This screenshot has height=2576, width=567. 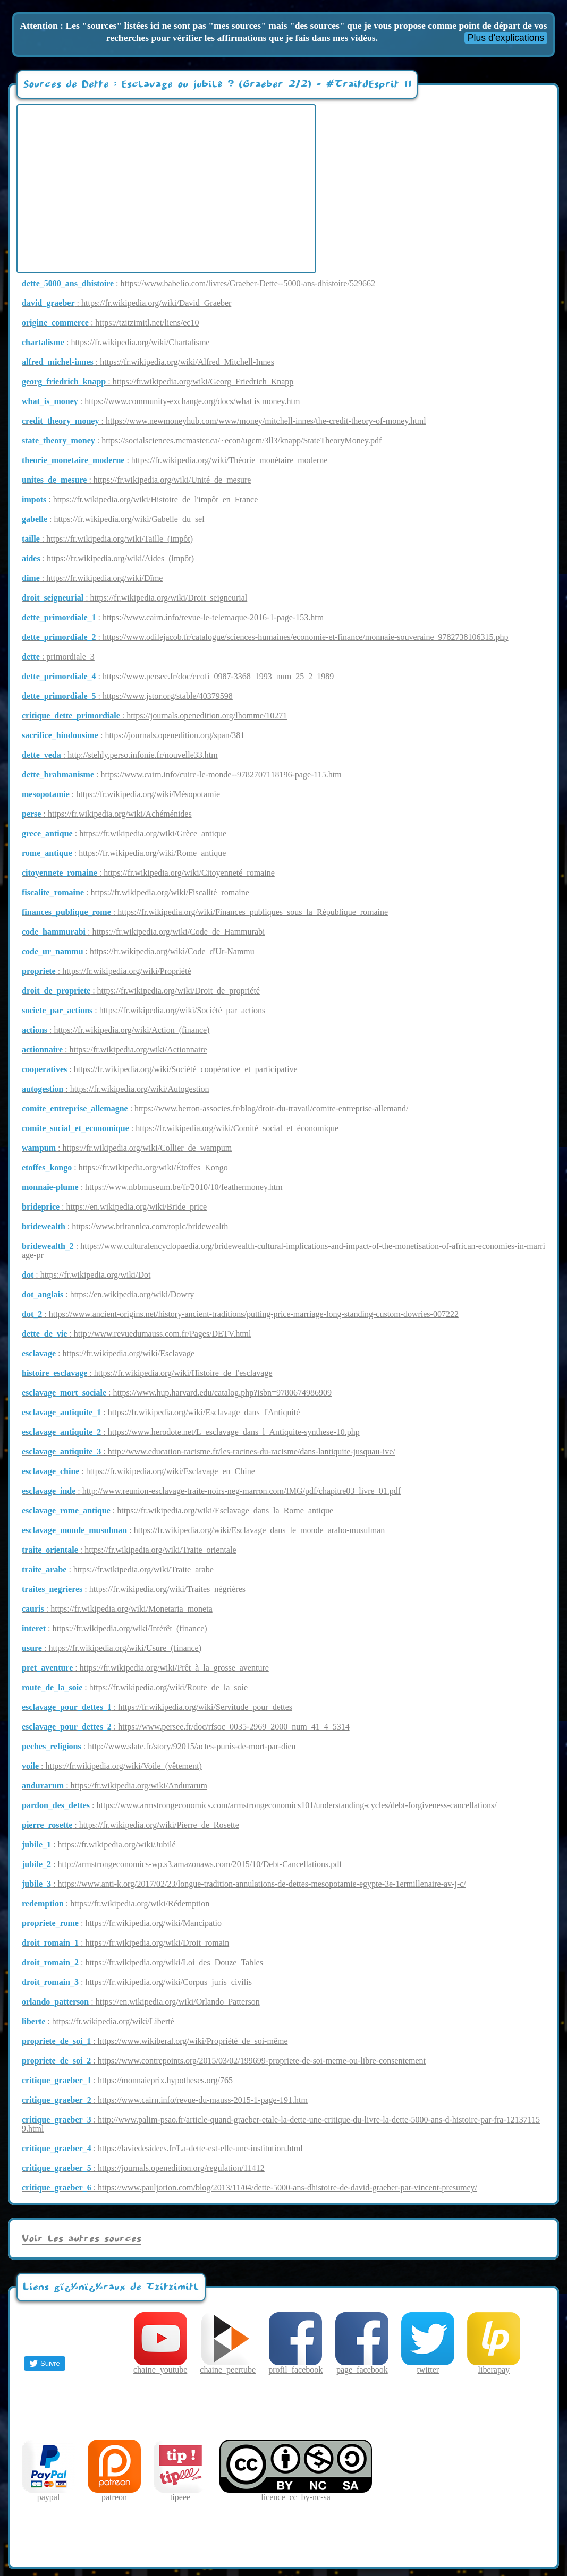 What do you see at coordinates (145, 1667) in the screenshot?
I see `: https://fr.wikipedia.org/wiki/Prêt_à_la_grosse_aventure` at bounding box center [145, 1667].